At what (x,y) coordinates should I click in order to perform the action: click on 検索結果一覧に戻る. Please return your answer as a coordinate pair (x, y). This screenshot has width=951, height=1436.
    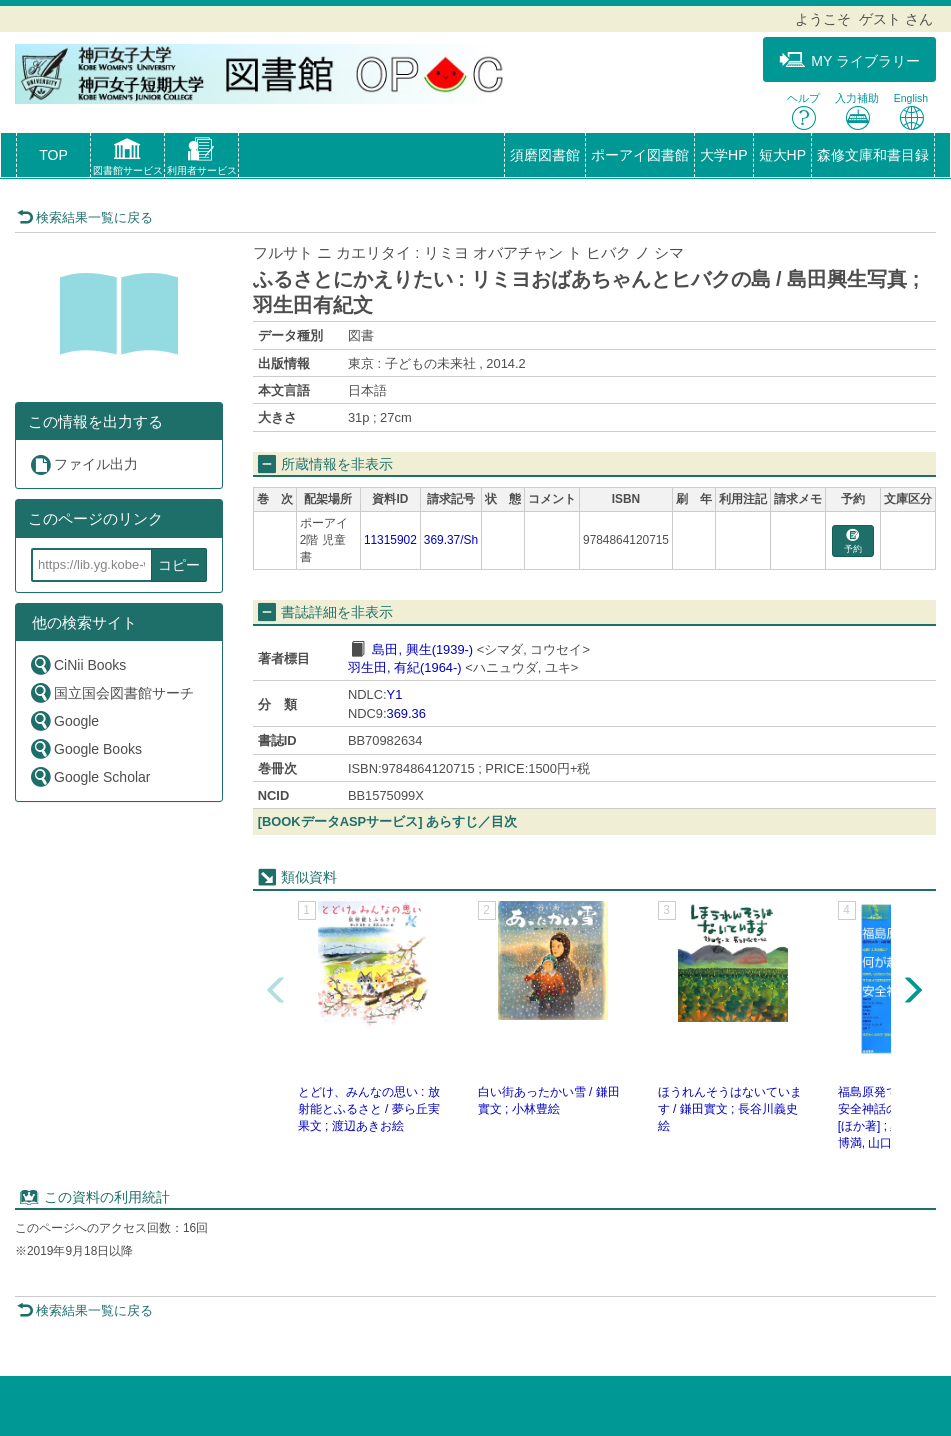
    Looking at the image, I should click on (85, 217).